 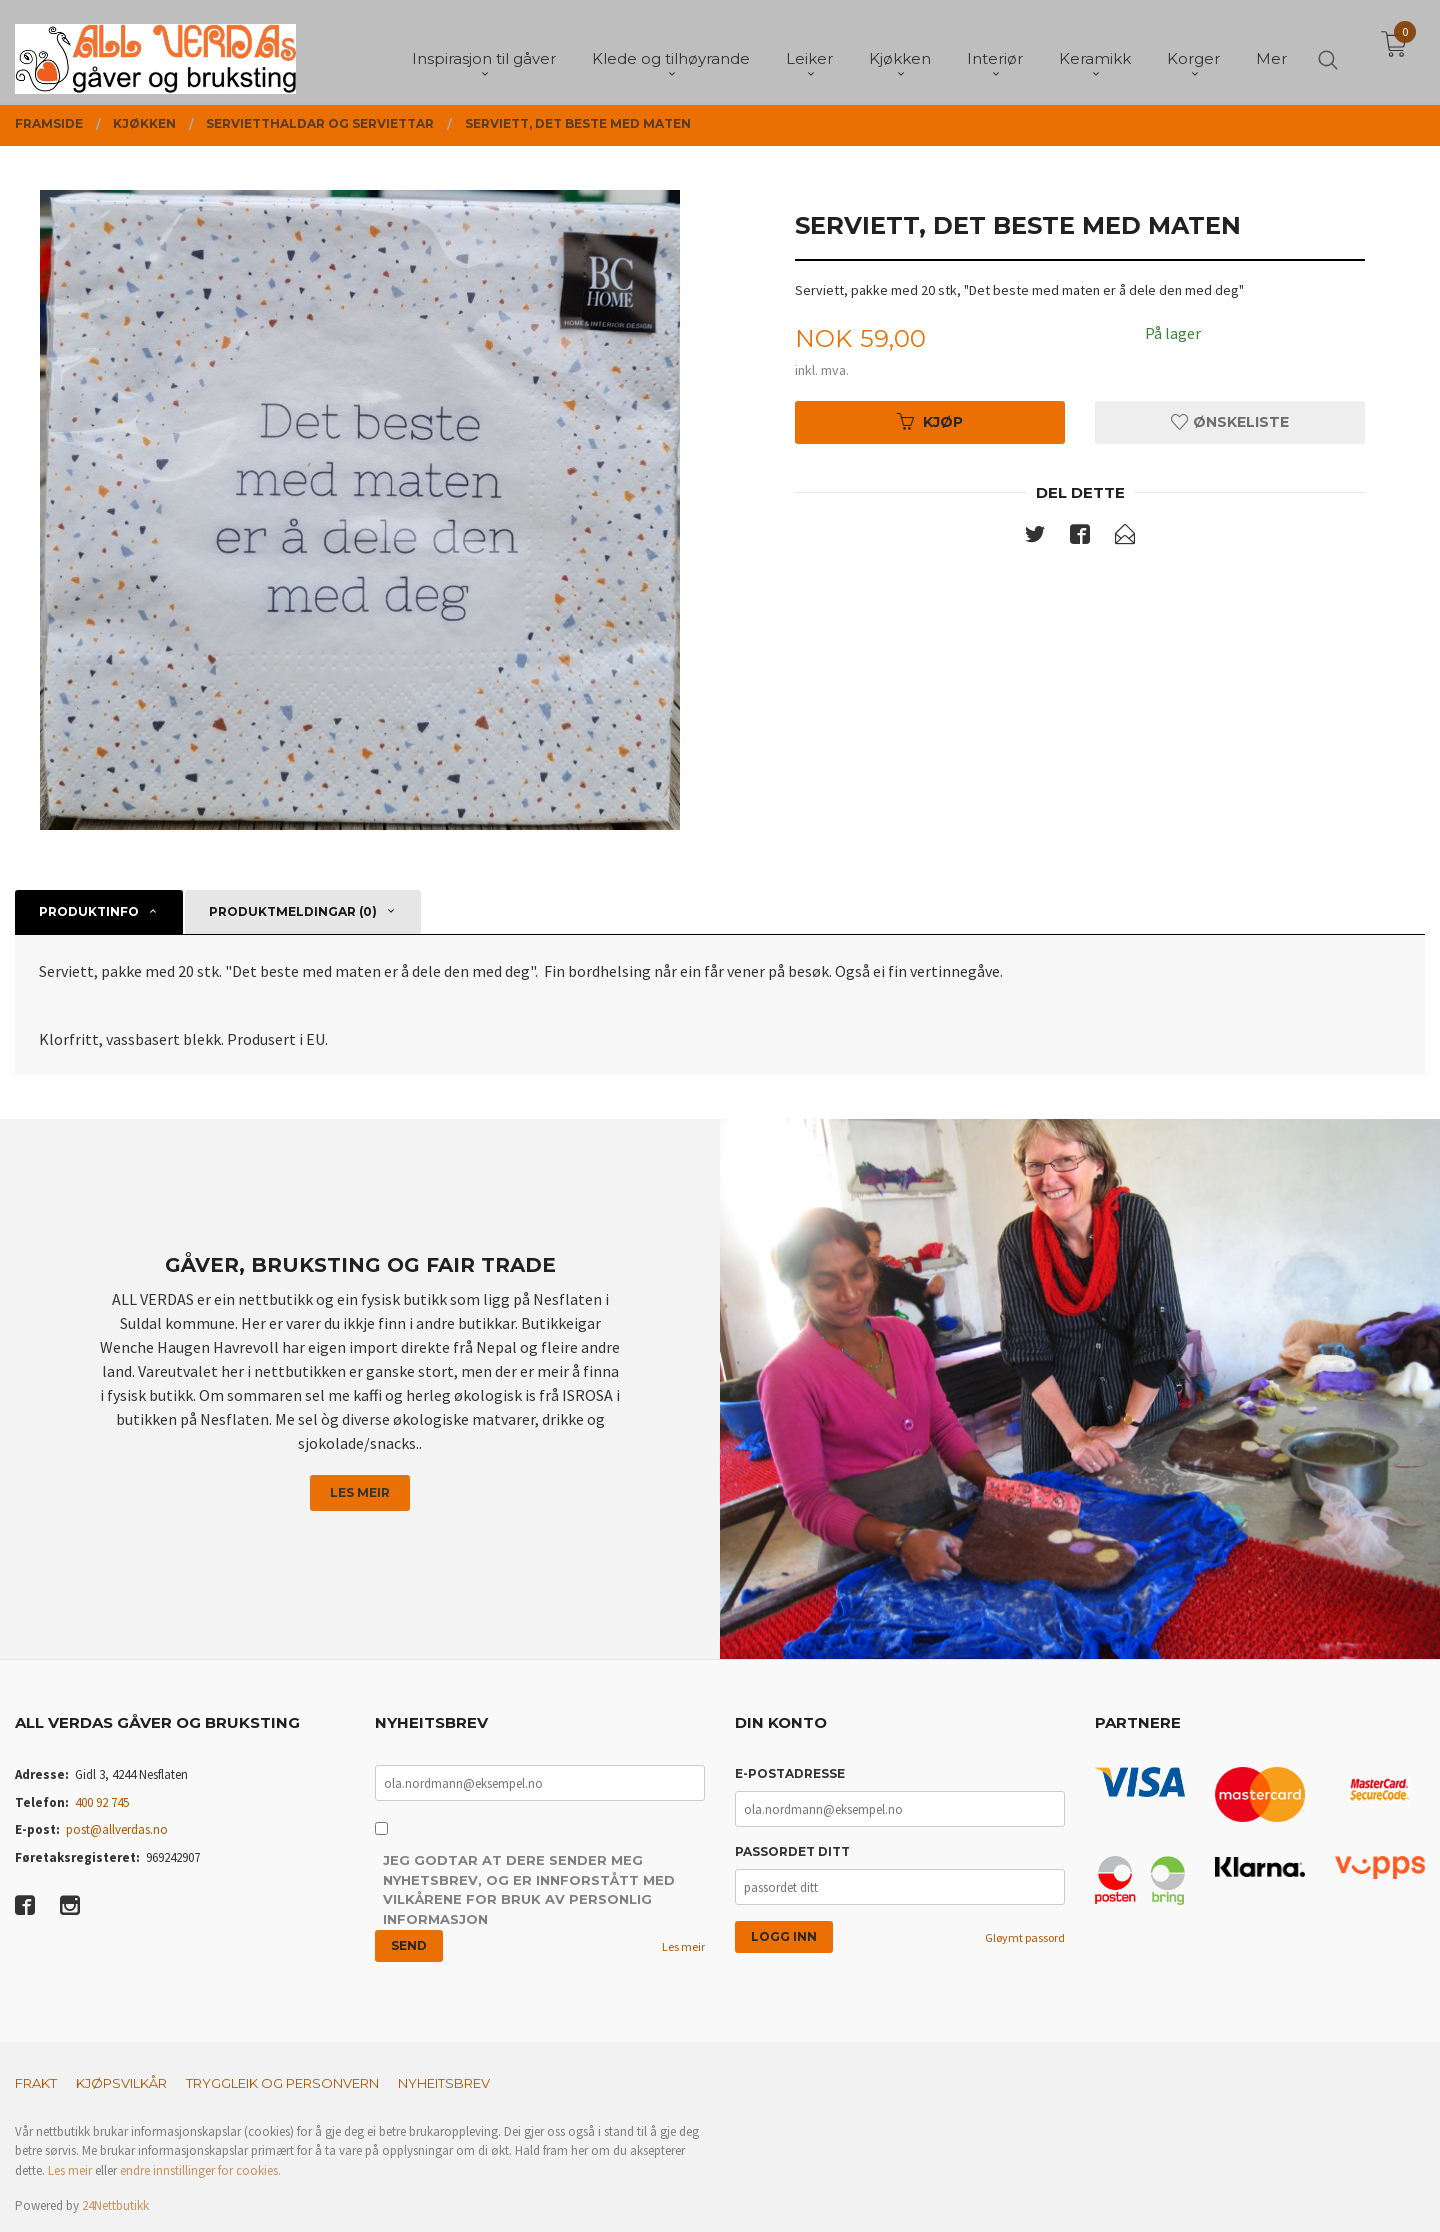 What do you see at coordinates (360, 1492) in the screenshot?
I see `Les meir` at bounding box center [360, 1492].